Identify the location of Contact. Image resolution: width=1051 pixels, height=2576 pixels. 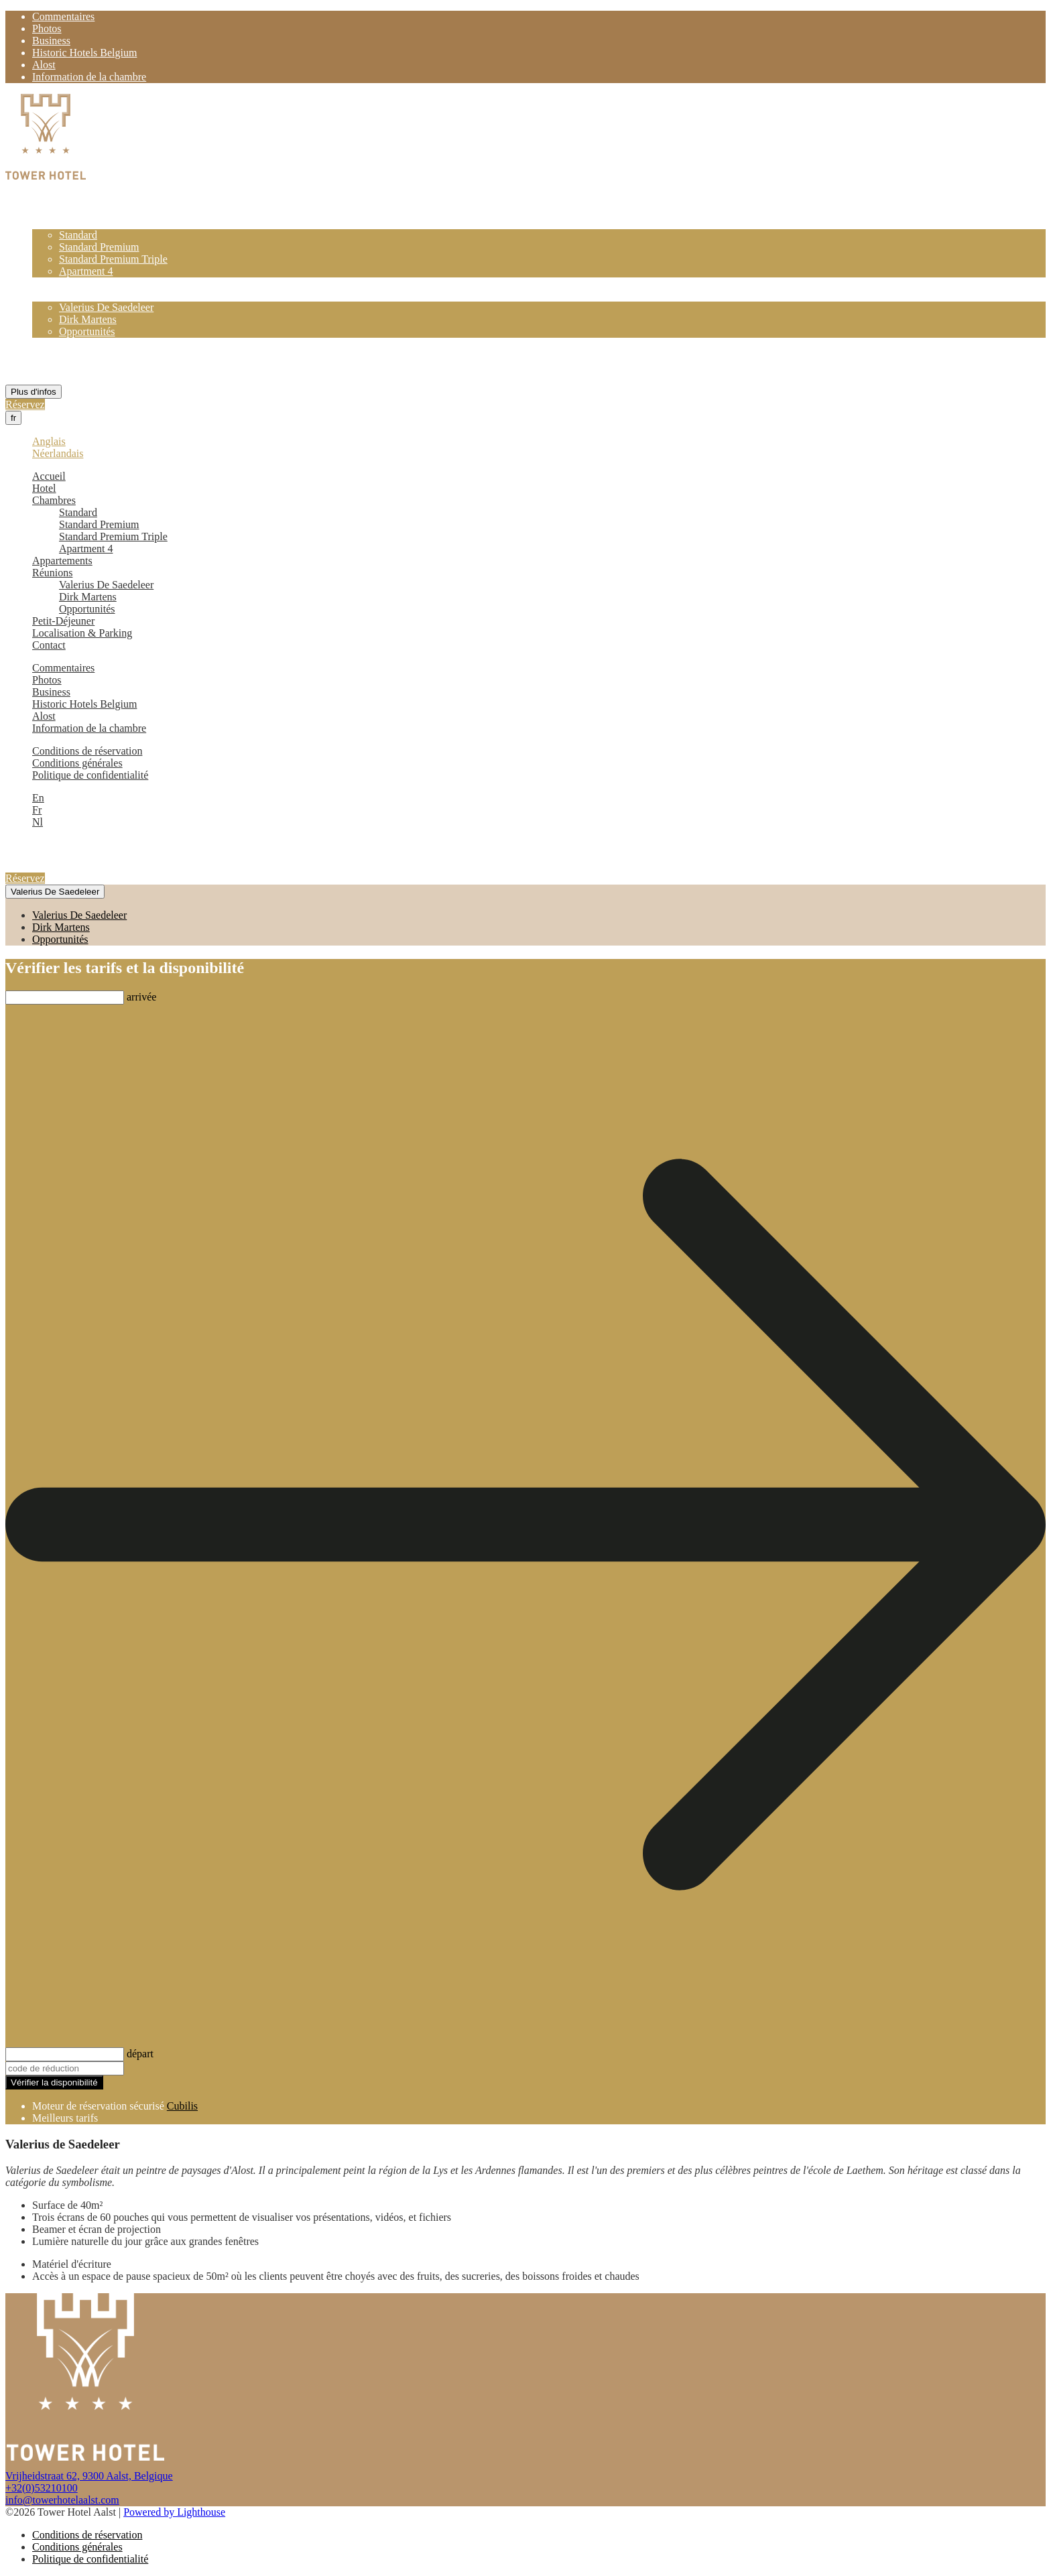
(49, 367).